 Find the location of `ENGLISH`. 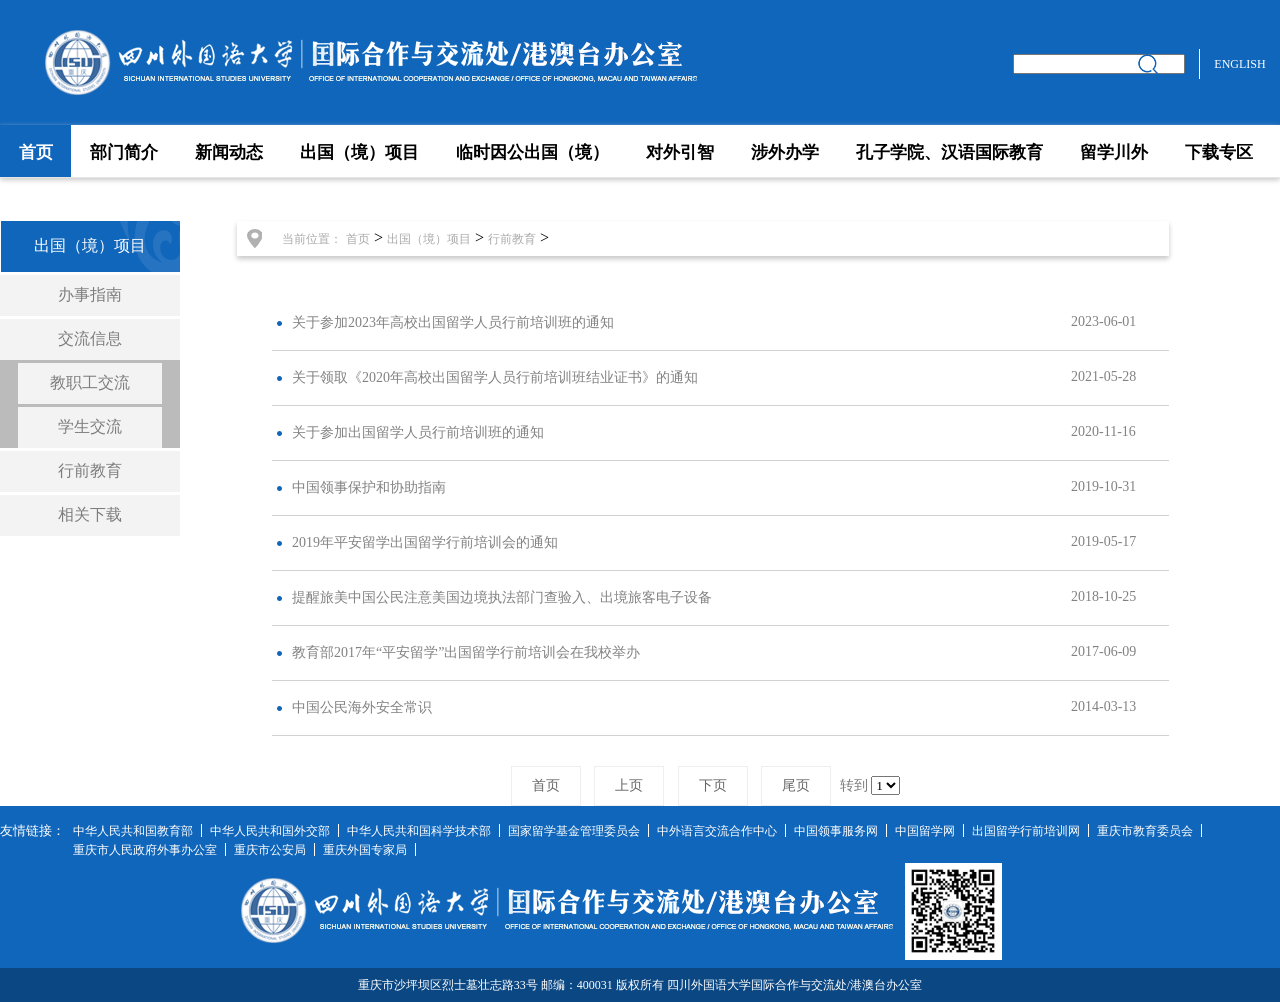

ENGLISH is located at coordinates (1239, 64).